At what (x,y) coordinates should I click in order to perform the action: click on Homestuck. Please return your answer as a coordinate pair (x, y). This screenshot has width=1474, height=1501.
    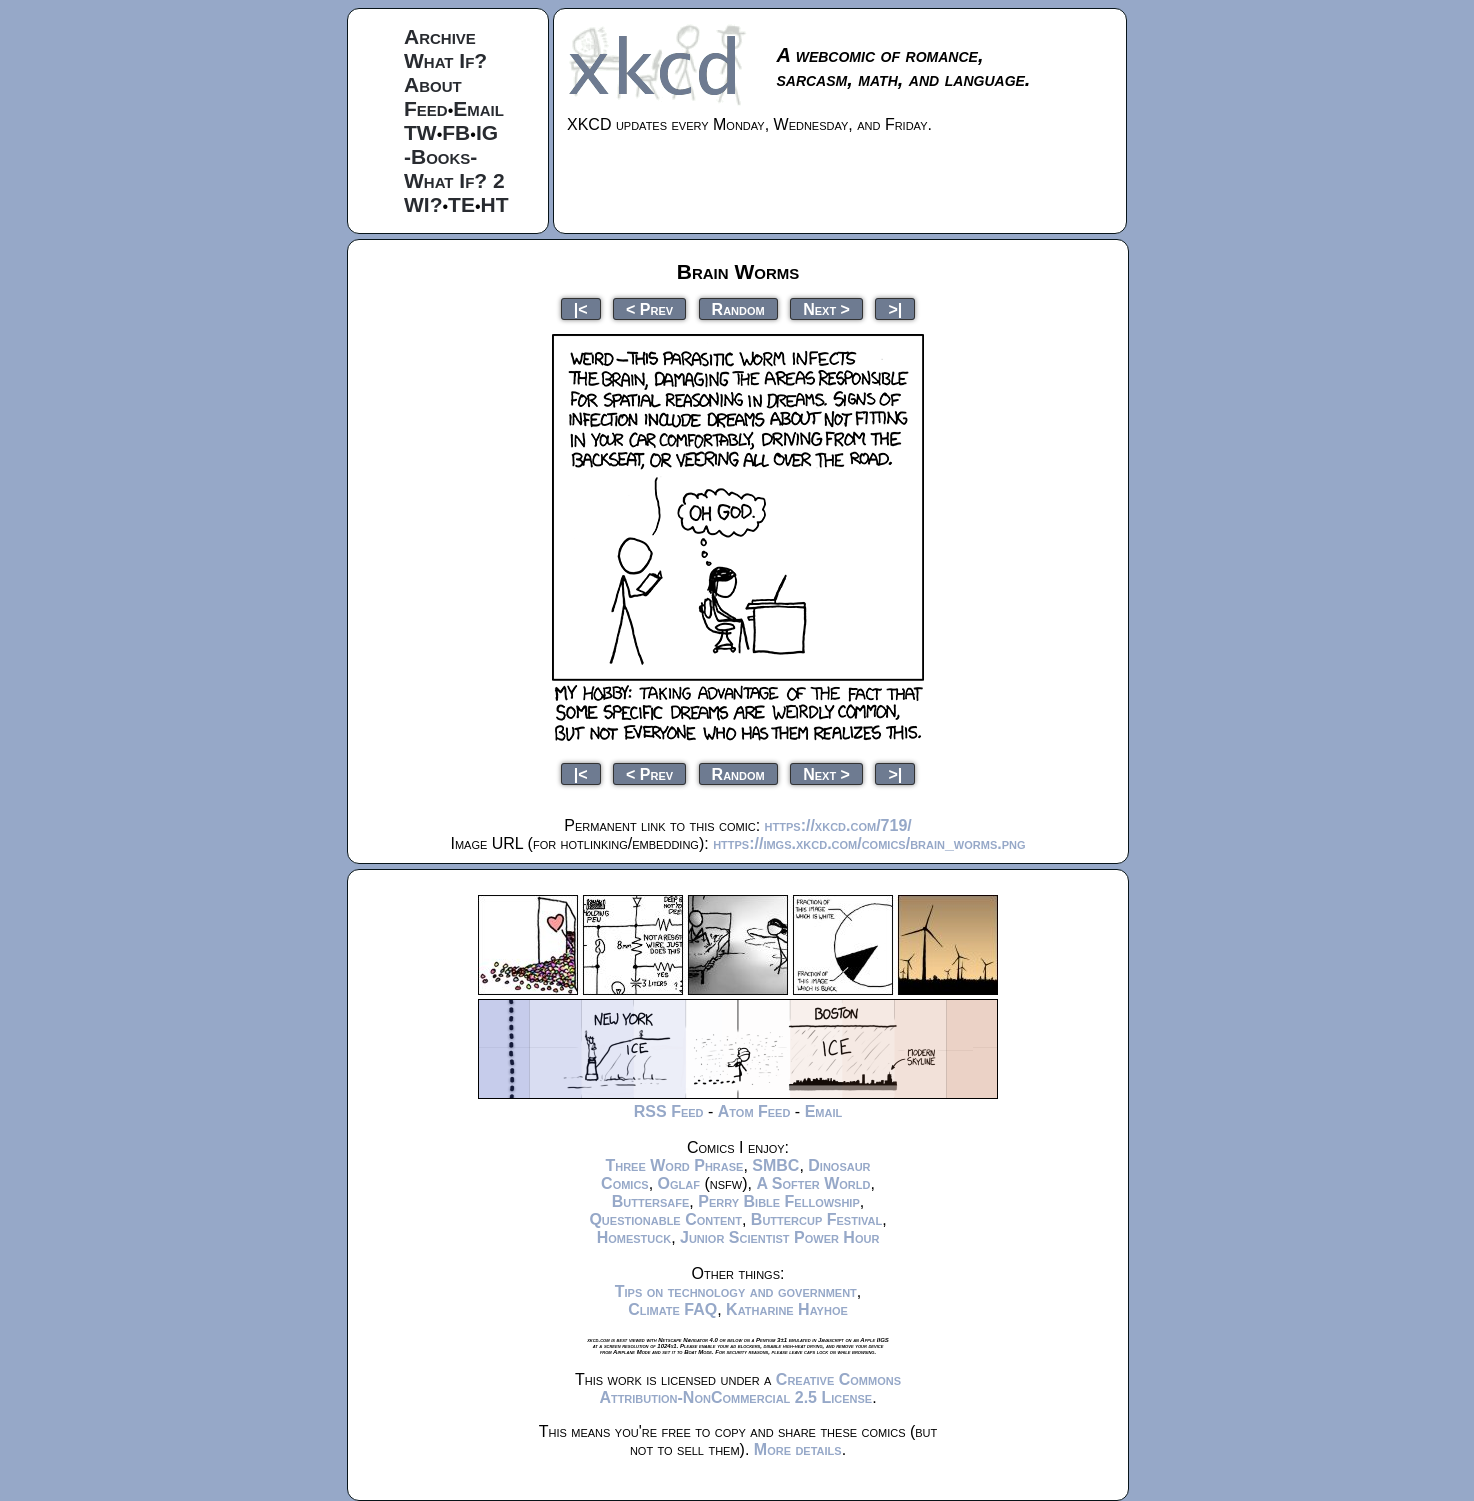
    Looking at the image, I should click on (634, 1237).